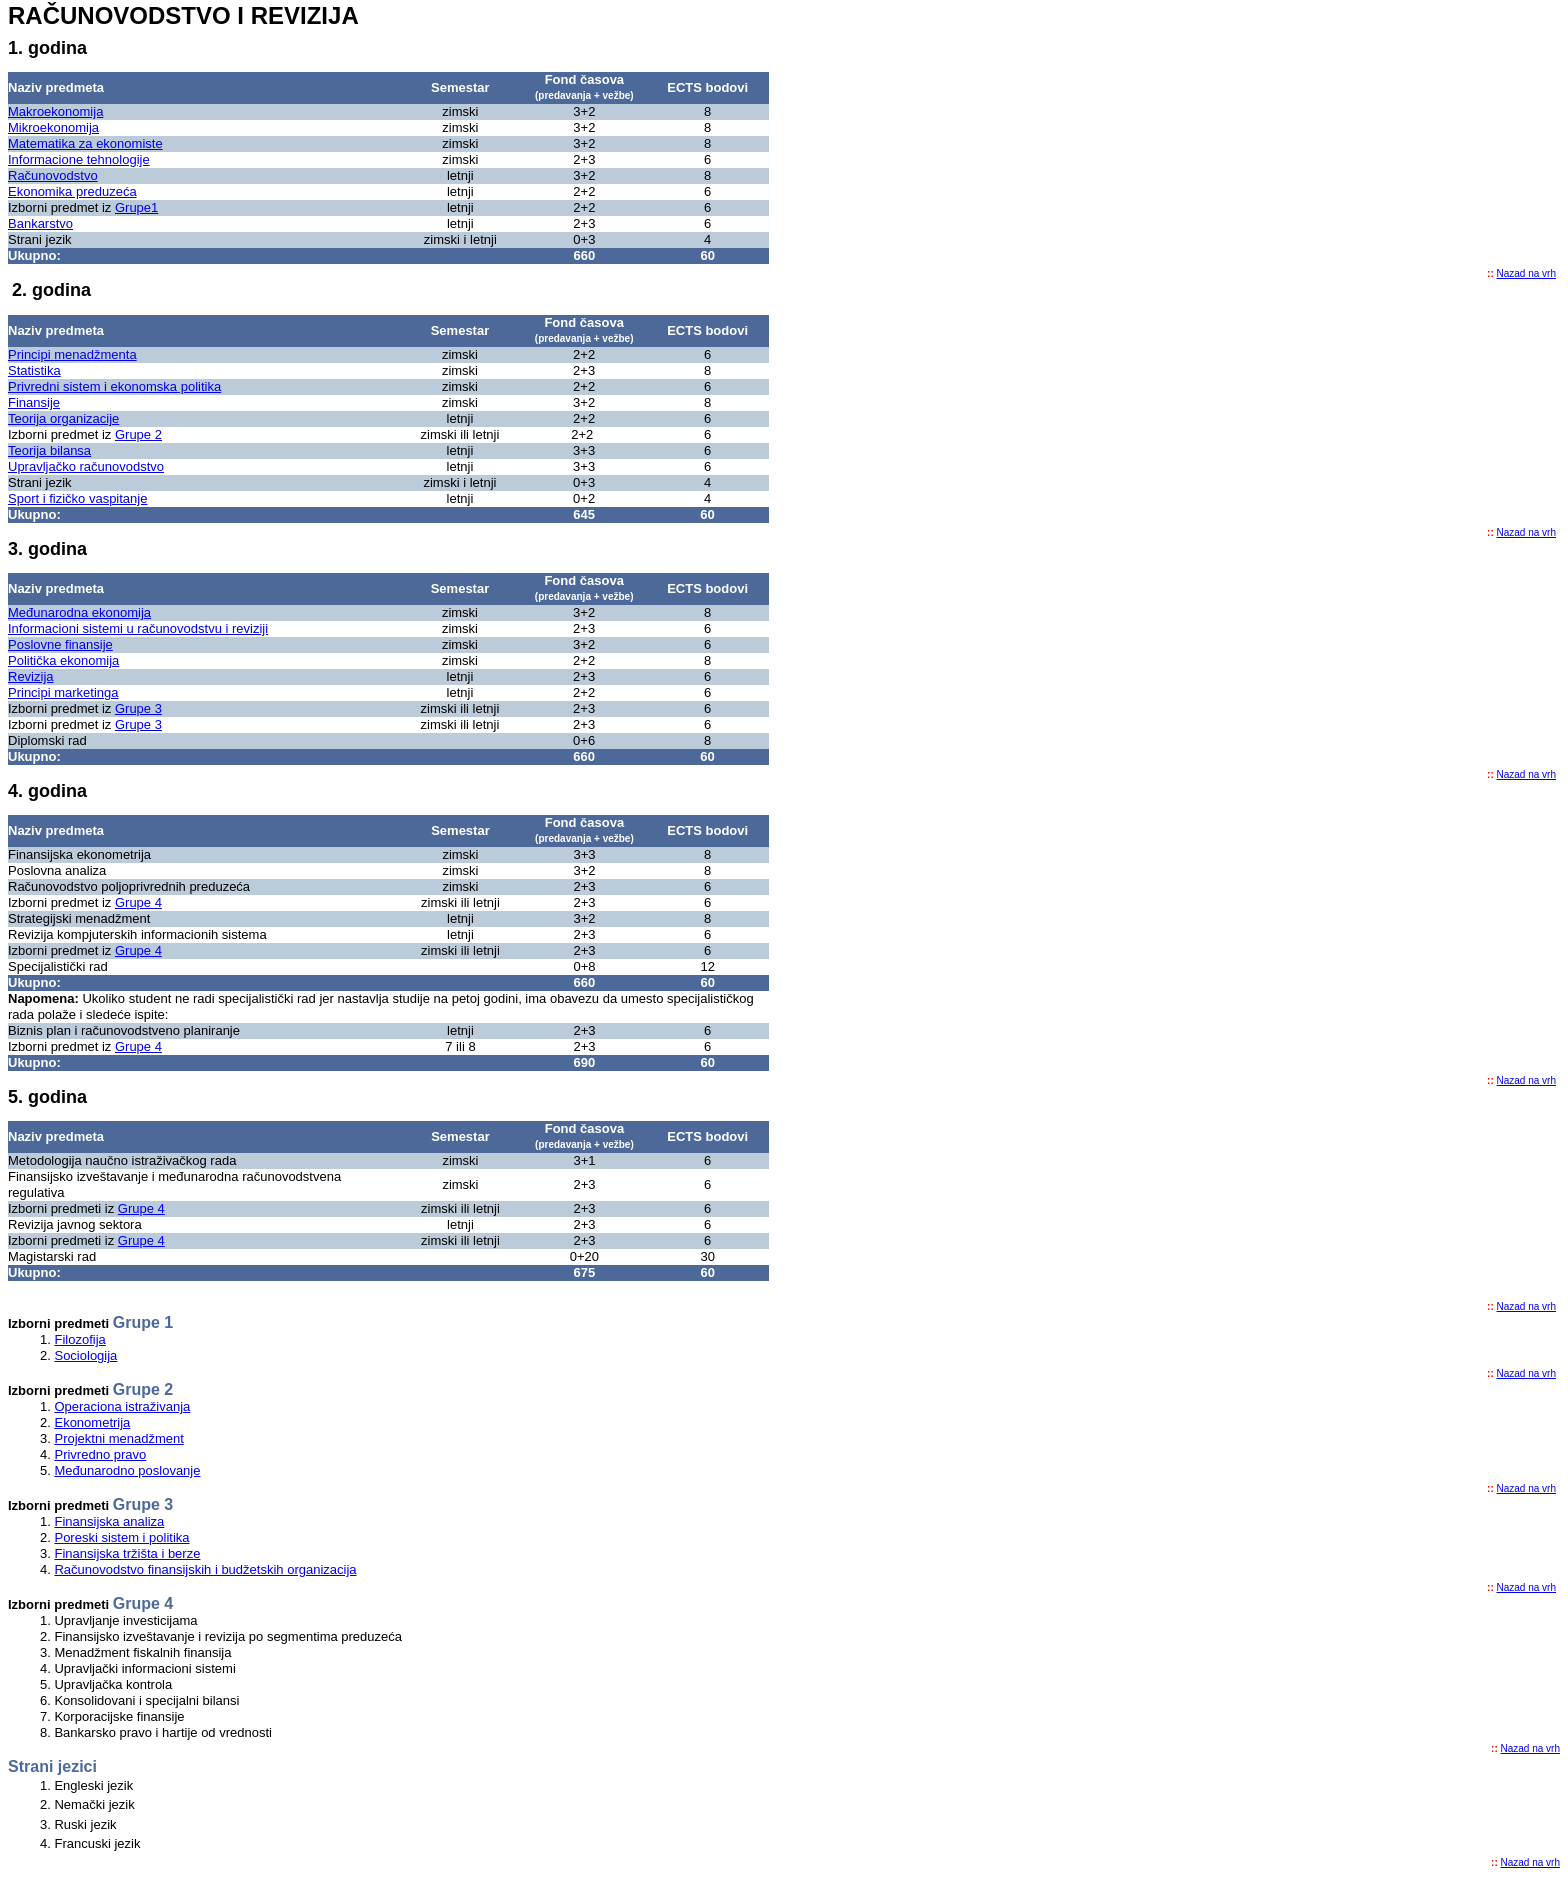 This screenshot has width=1568, height=1880. What do you see at coordinates (77, 498) in the screenshot?
I see `Sport i fizičko vaspitanje` at bounding box center [77, 498].